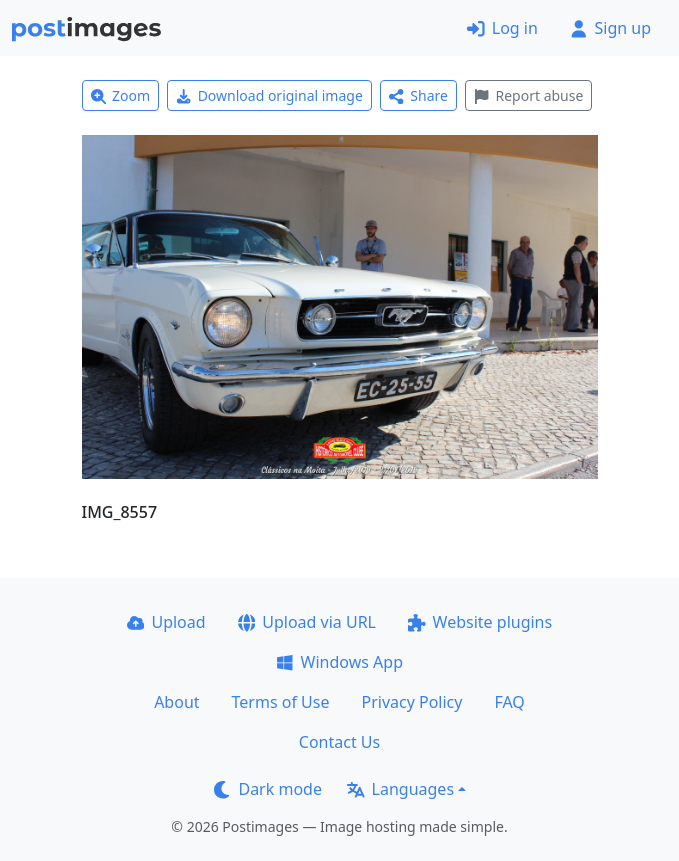  I want to click on Log in, so click(502, 28).